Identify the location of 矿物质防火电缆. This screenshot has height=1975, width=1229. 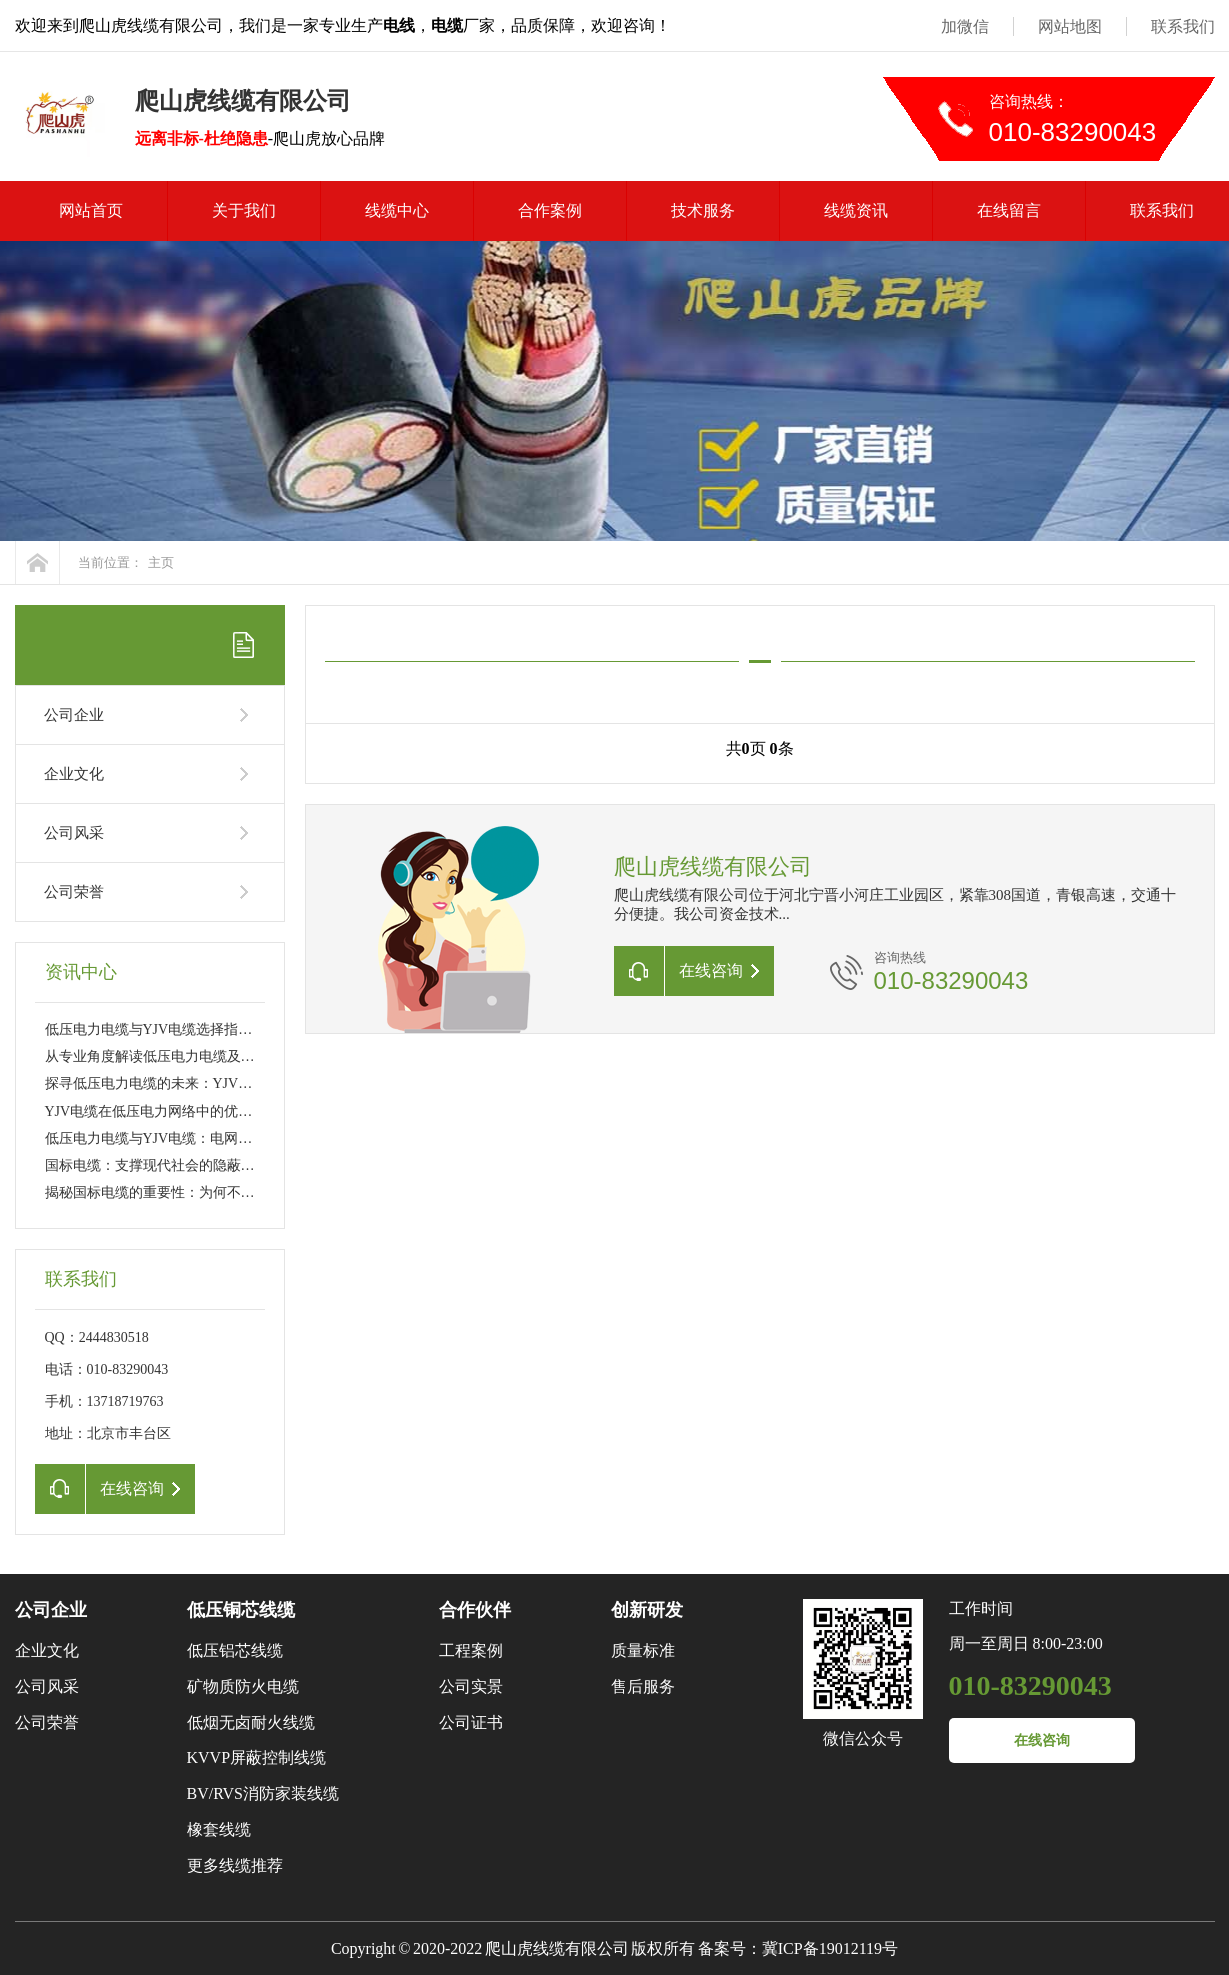
(243, 1686).